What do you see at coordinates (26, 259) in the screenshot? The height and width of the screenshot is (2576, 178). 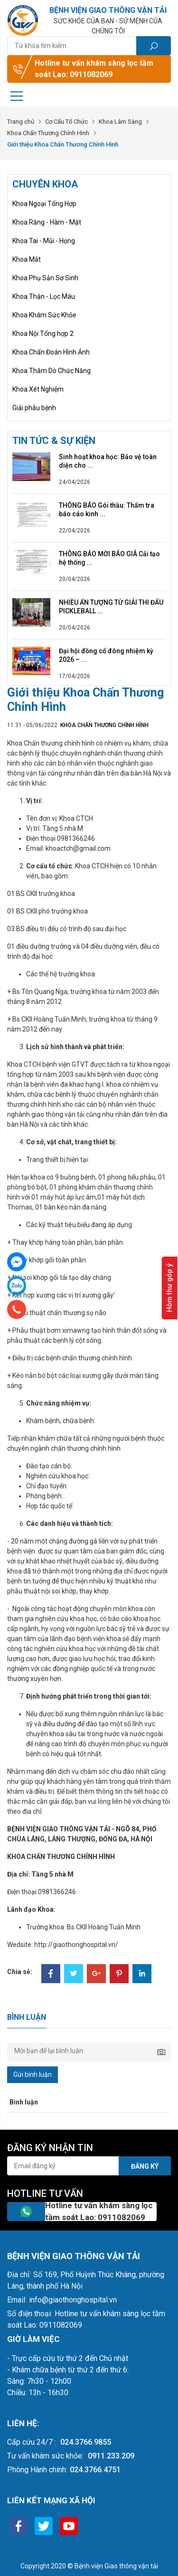 I see `Khoa Mắt` at bounding box center [26, 259].